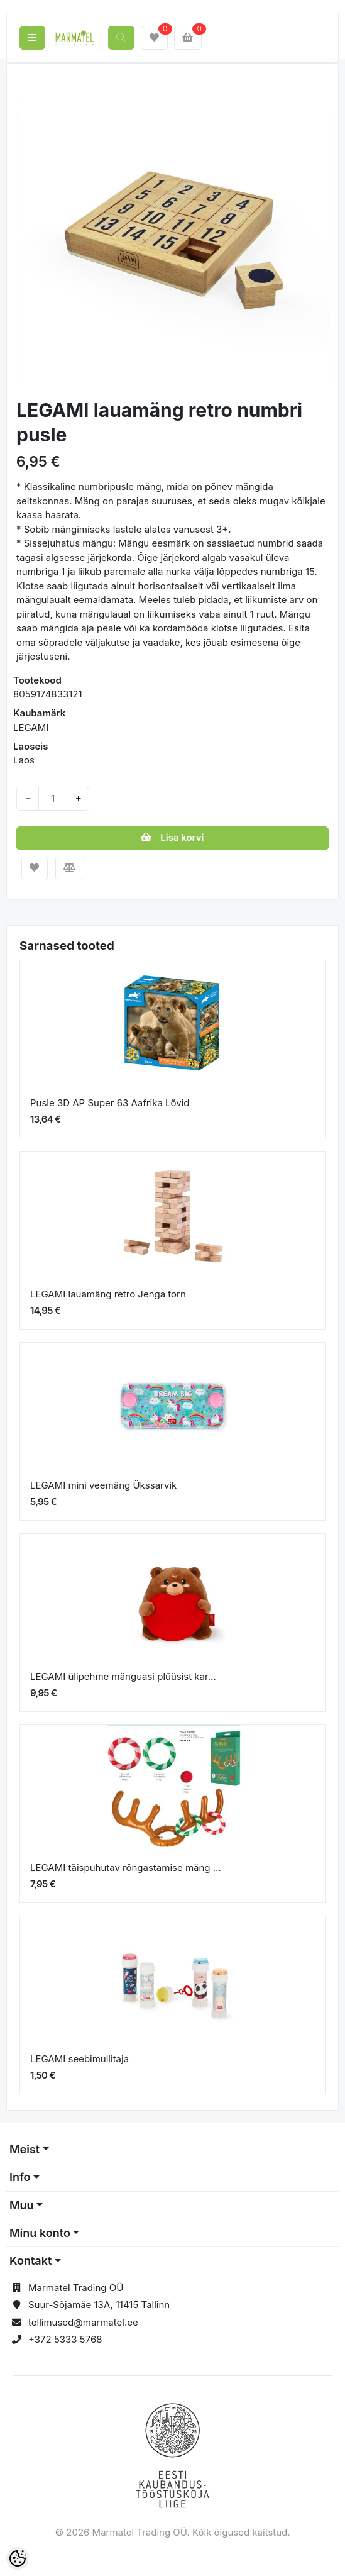 The width and height of the screenshot is (345, 2576). I want to click on Minu konto, so click(39, 2233).